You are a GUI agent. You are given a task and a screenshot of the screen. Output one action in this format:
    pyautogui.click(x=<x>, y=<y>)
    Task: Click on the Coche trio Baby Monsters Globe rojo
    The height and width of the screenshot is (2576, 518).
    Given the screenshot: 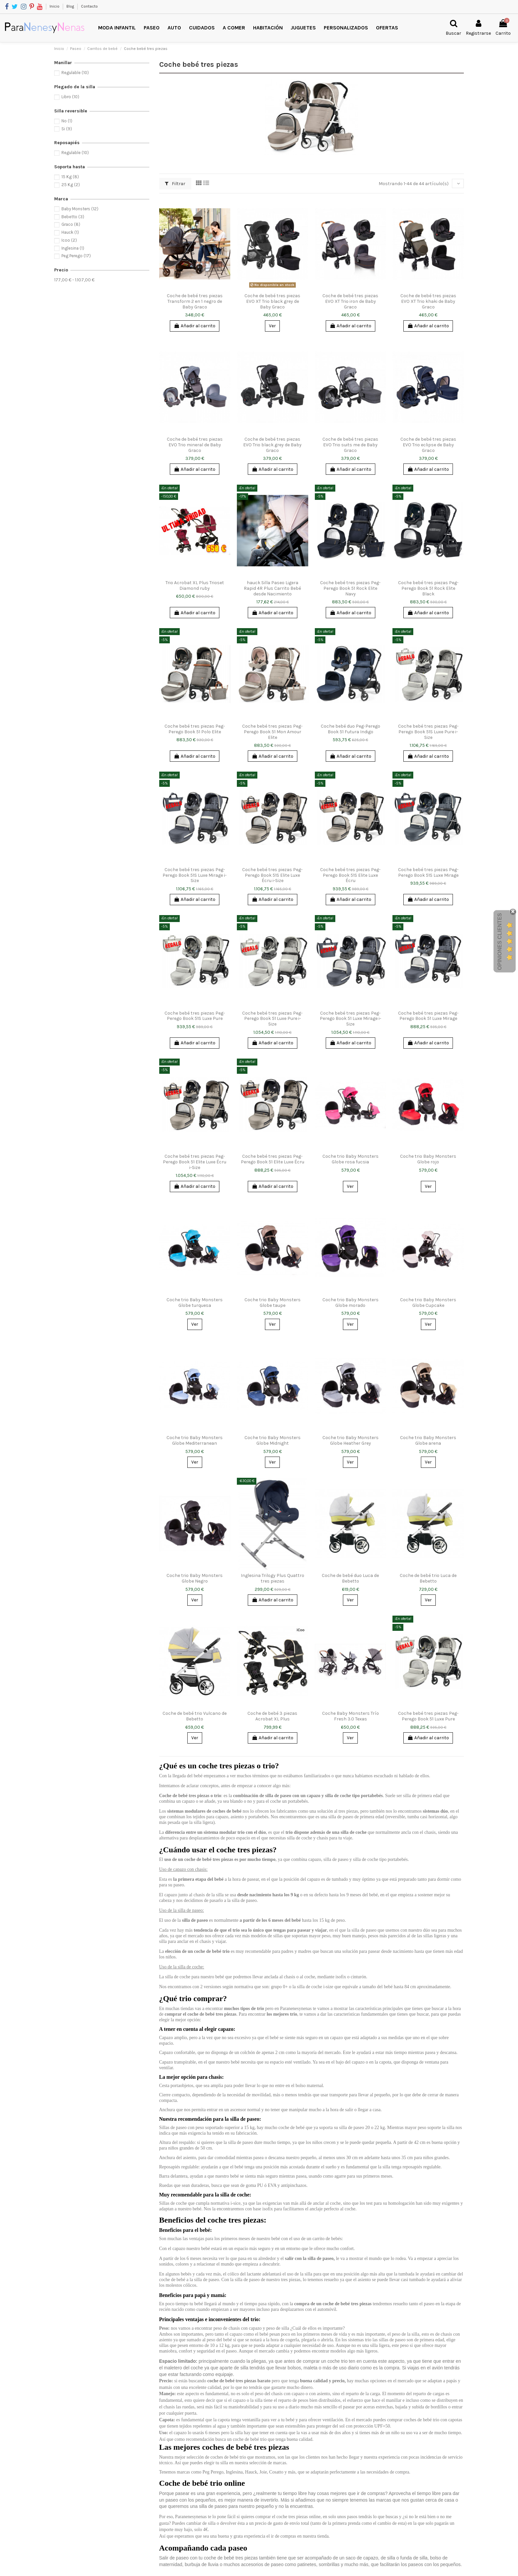 What is the action you would take?
    pyautogui.click(x=428, y=1159)
    